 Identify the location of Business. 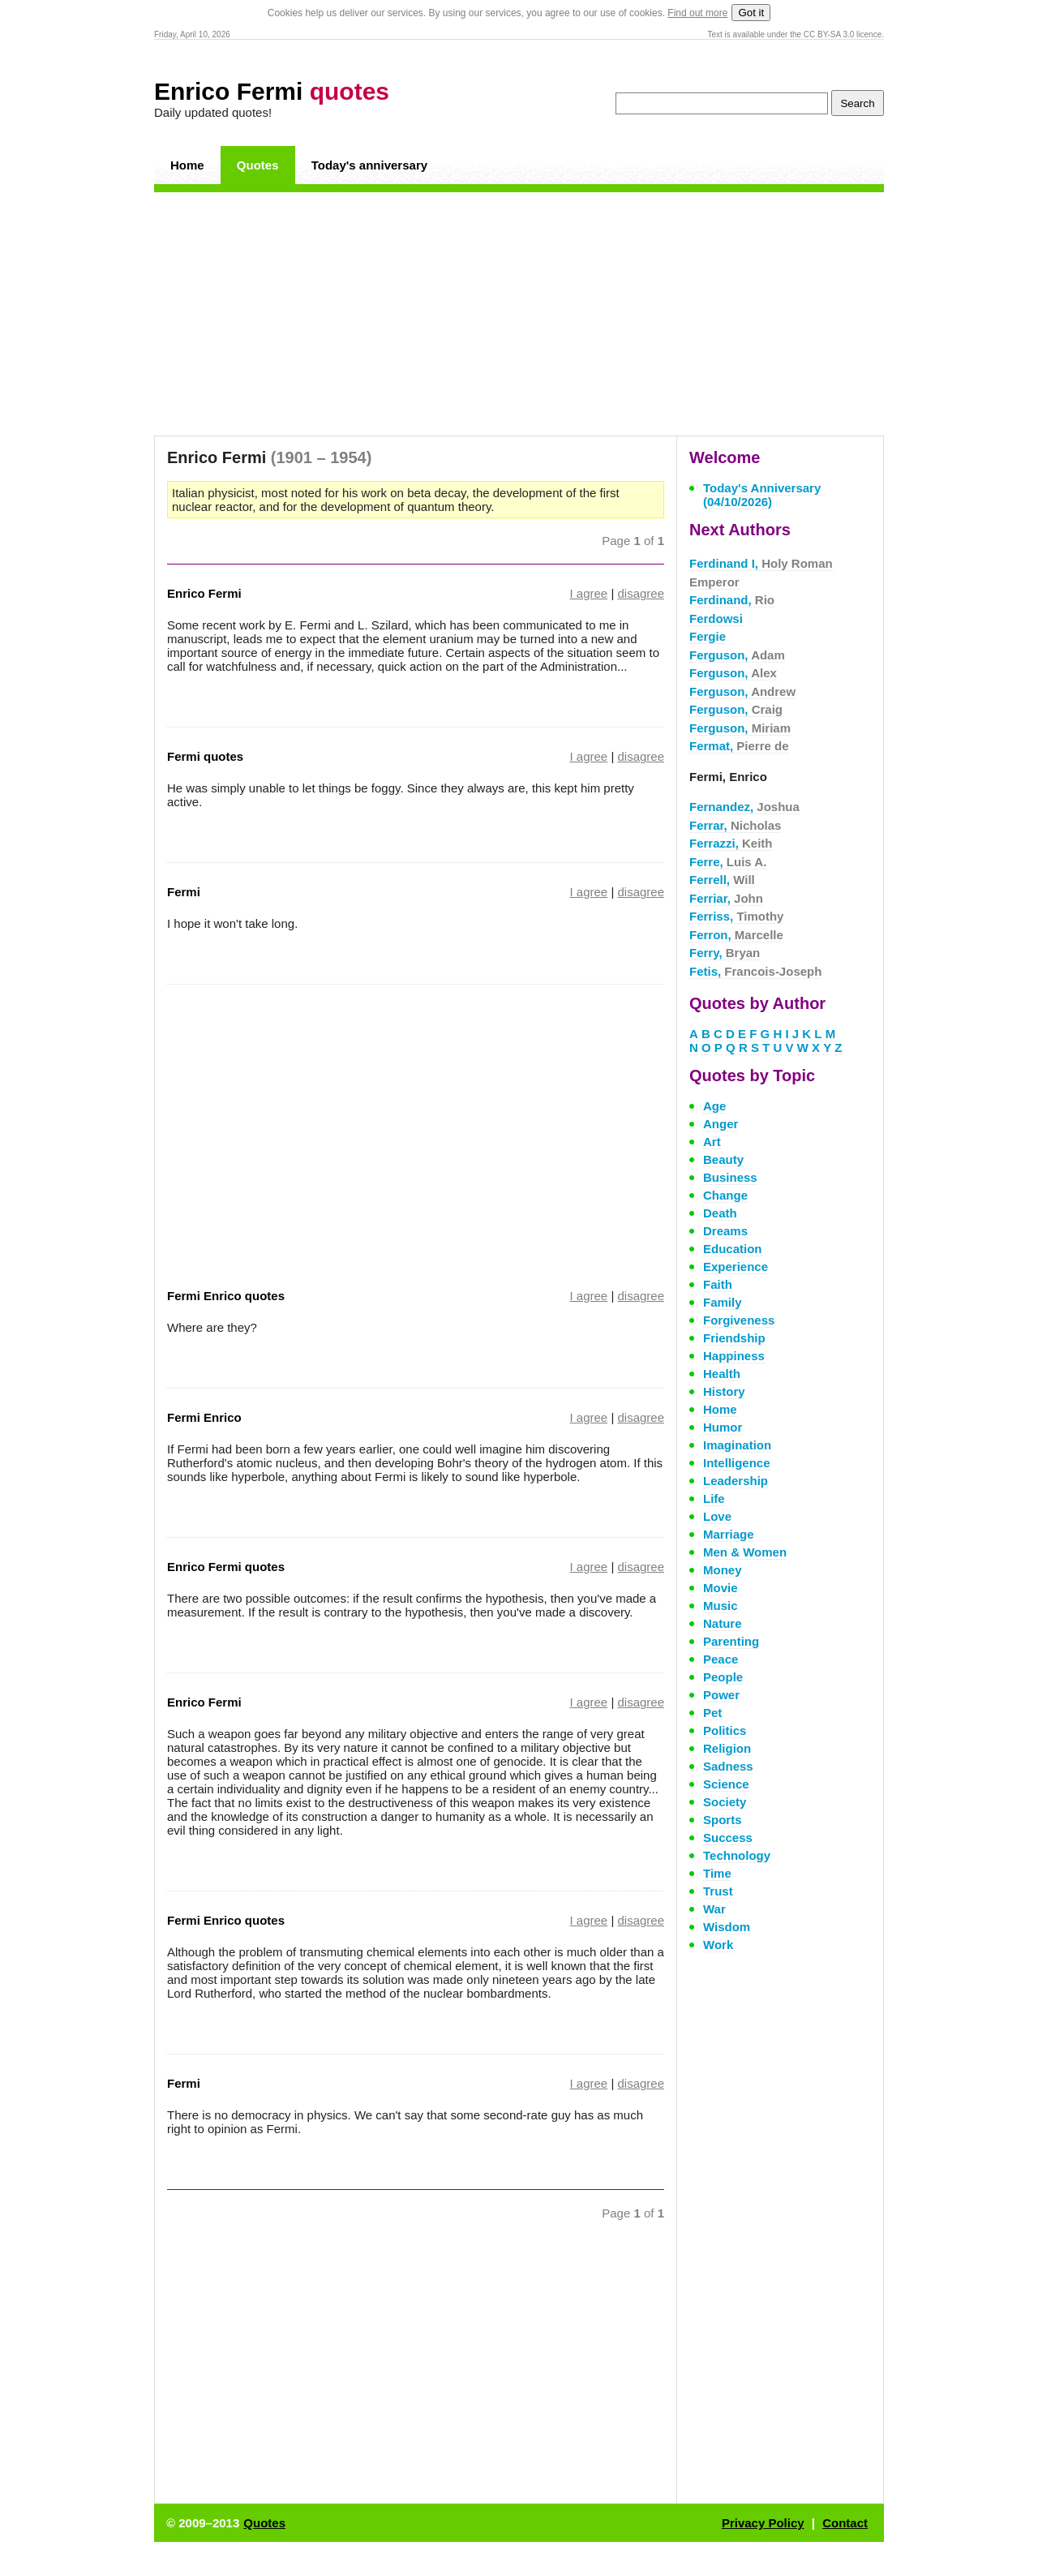
(730, 1177).